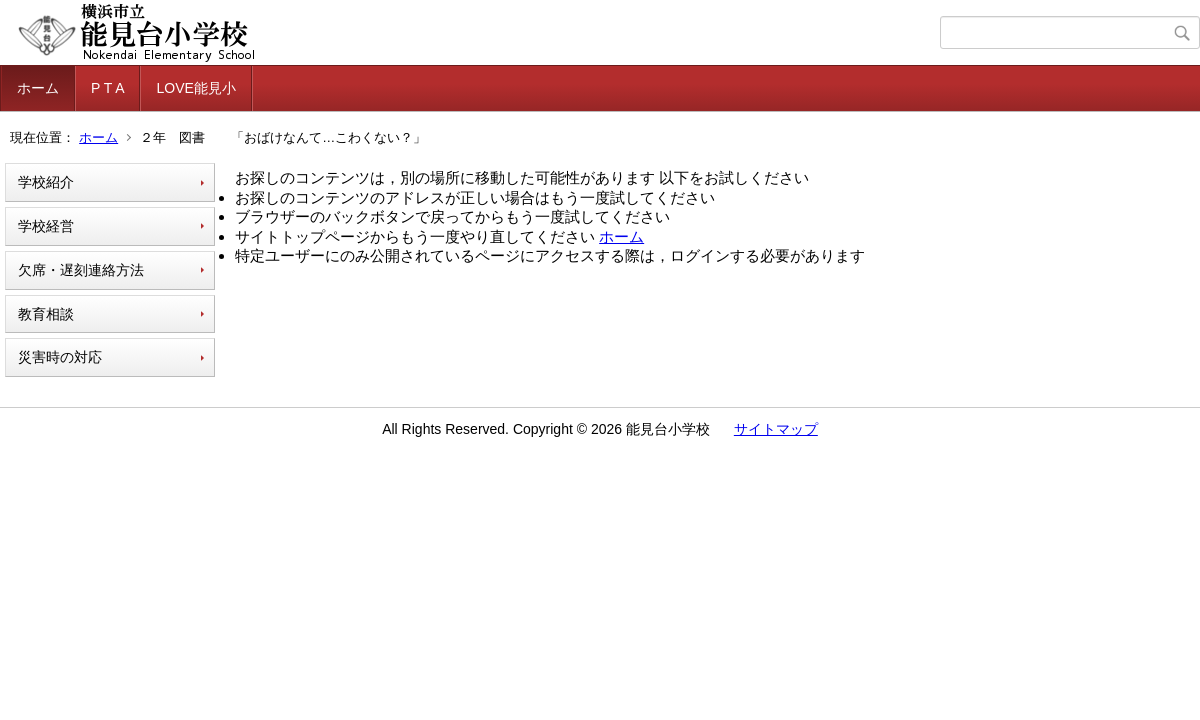 The width and height of the screenshot is (1200, 720). Describe the element at coordinates (107, 88) in the screenshot. I see `P T A` at that location.